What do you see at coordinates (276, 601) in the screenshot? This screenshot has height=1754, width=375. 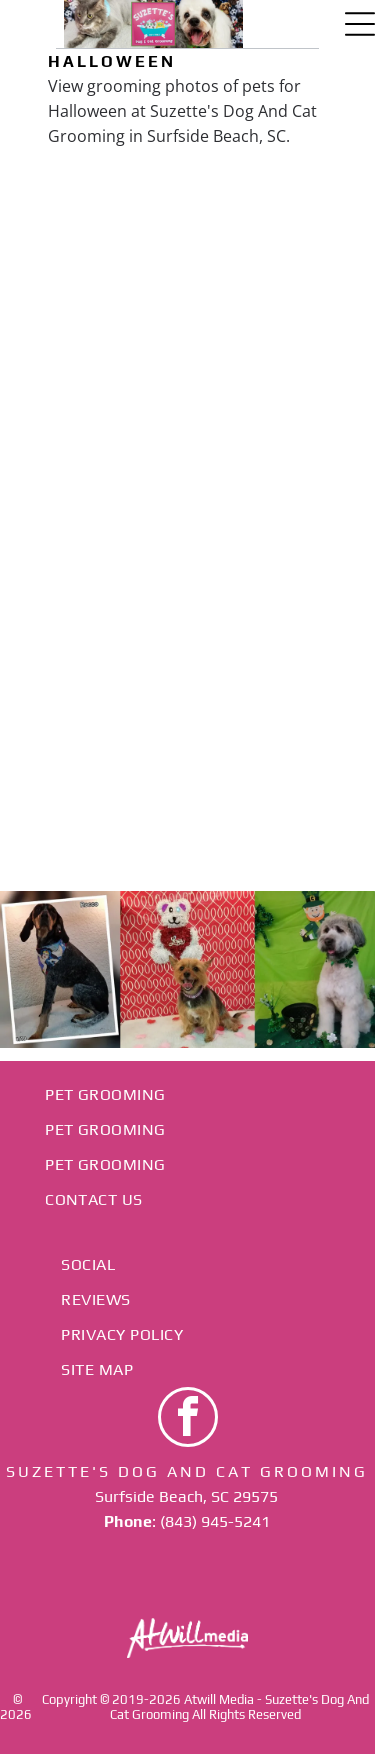 I see `[Small dog in a hat and bandana posing against a red backdrop with autumn leaves.]` at bounding box center [276, 601].